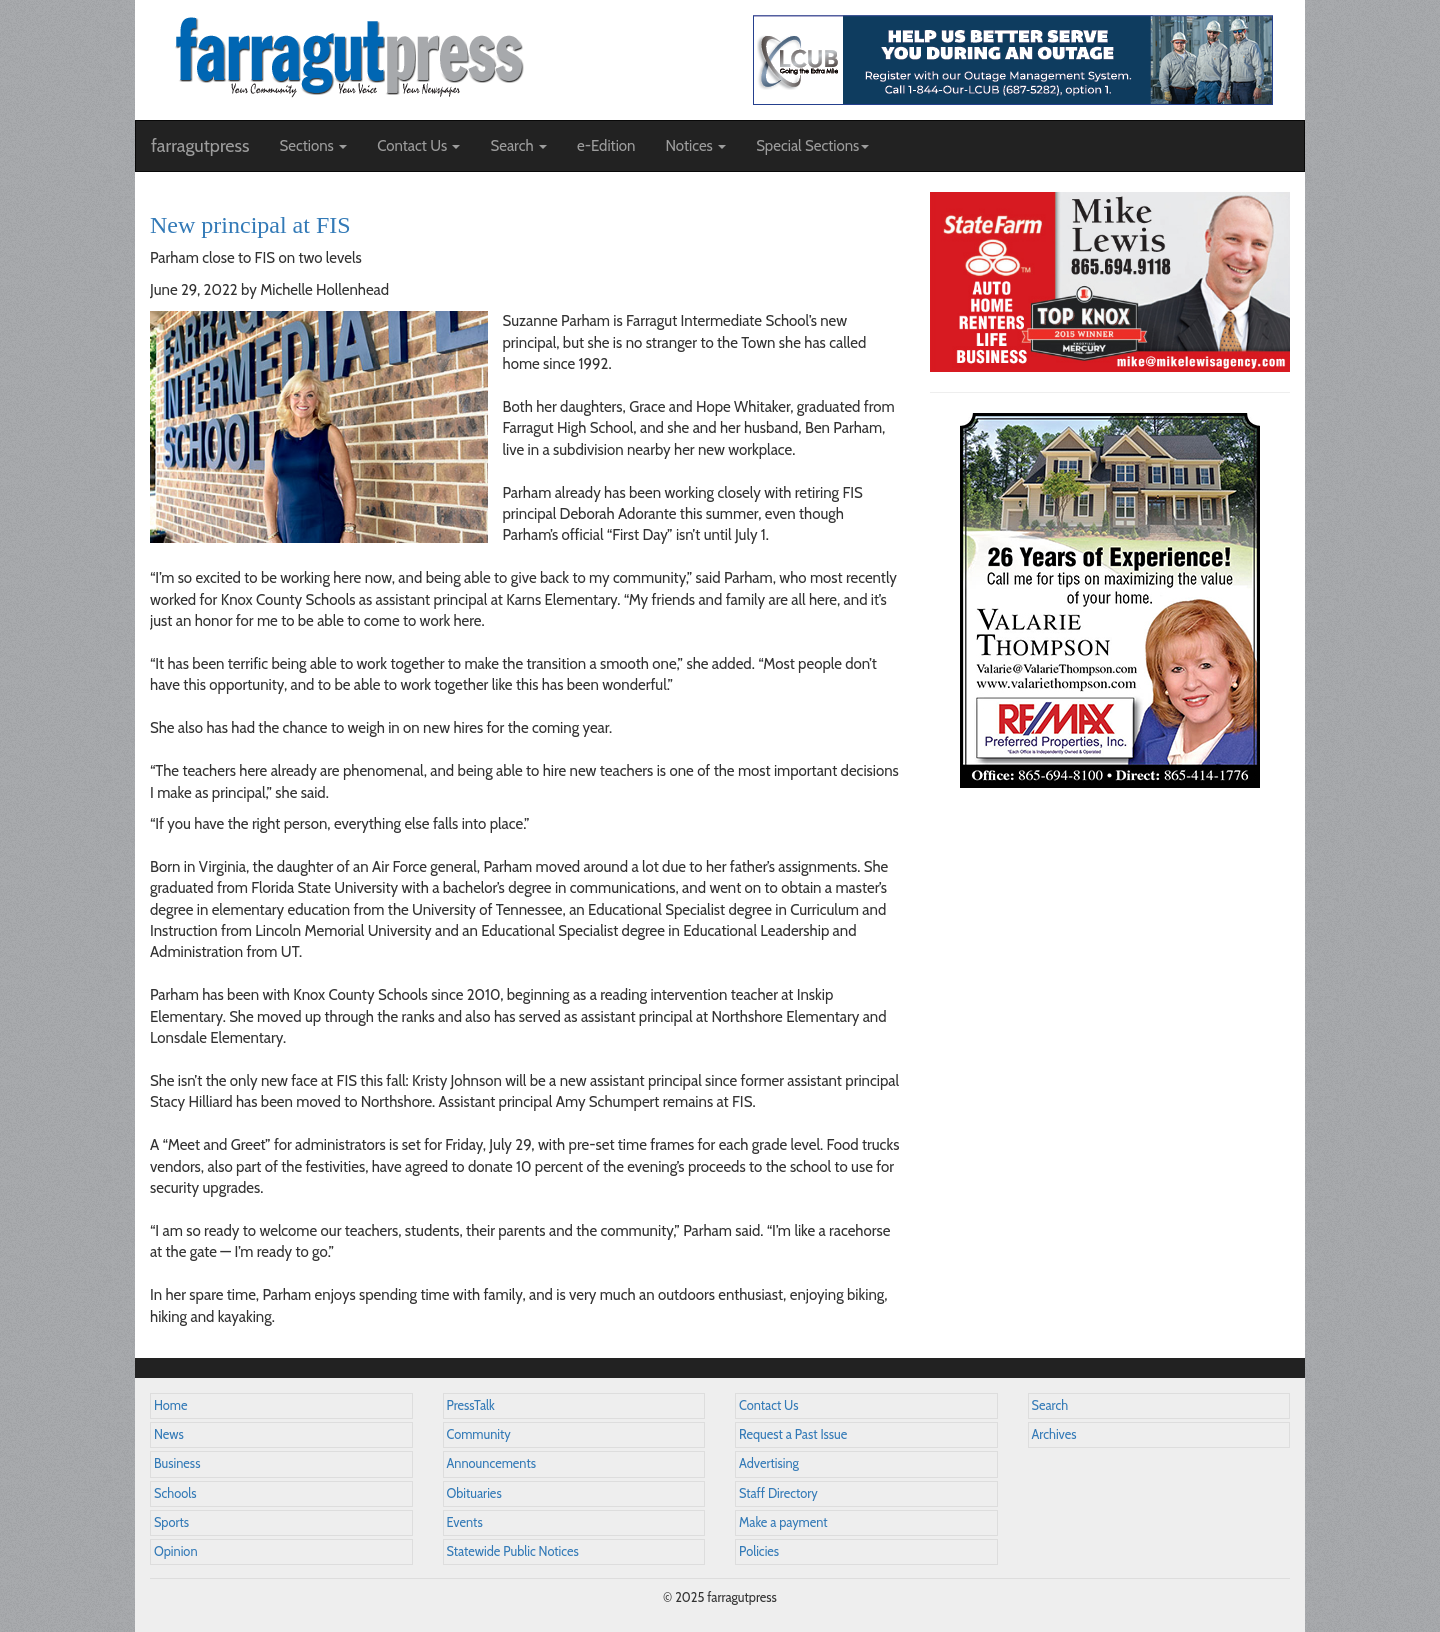 Image resolution: width=1440 pixels, height=1632 pixels. What do you see at coordinates (491, 1463) in the screenshot?
I see `Announcements` at bounding box center [491, 1463].